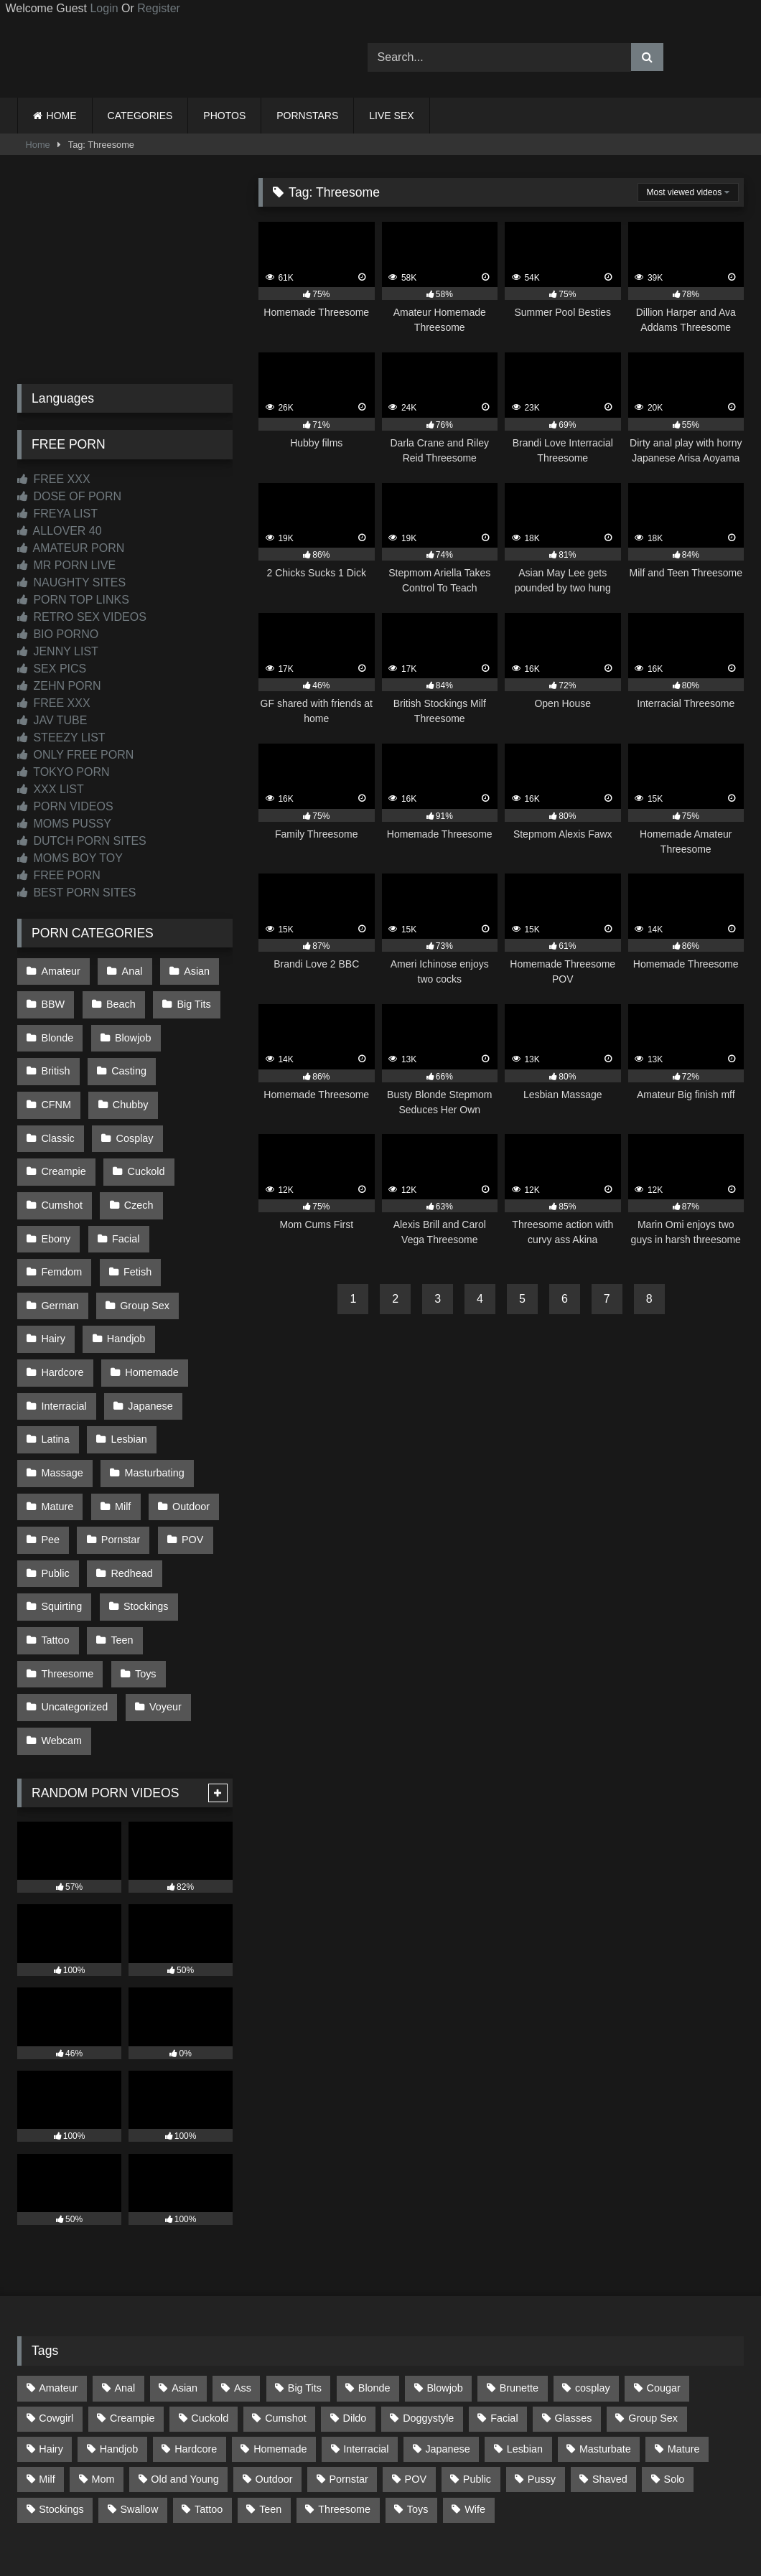  What do you see at coordinates (81, 617) in the screenshot?
I see `RETRO SEX VIDEOS` at bounding box center [81, 617].